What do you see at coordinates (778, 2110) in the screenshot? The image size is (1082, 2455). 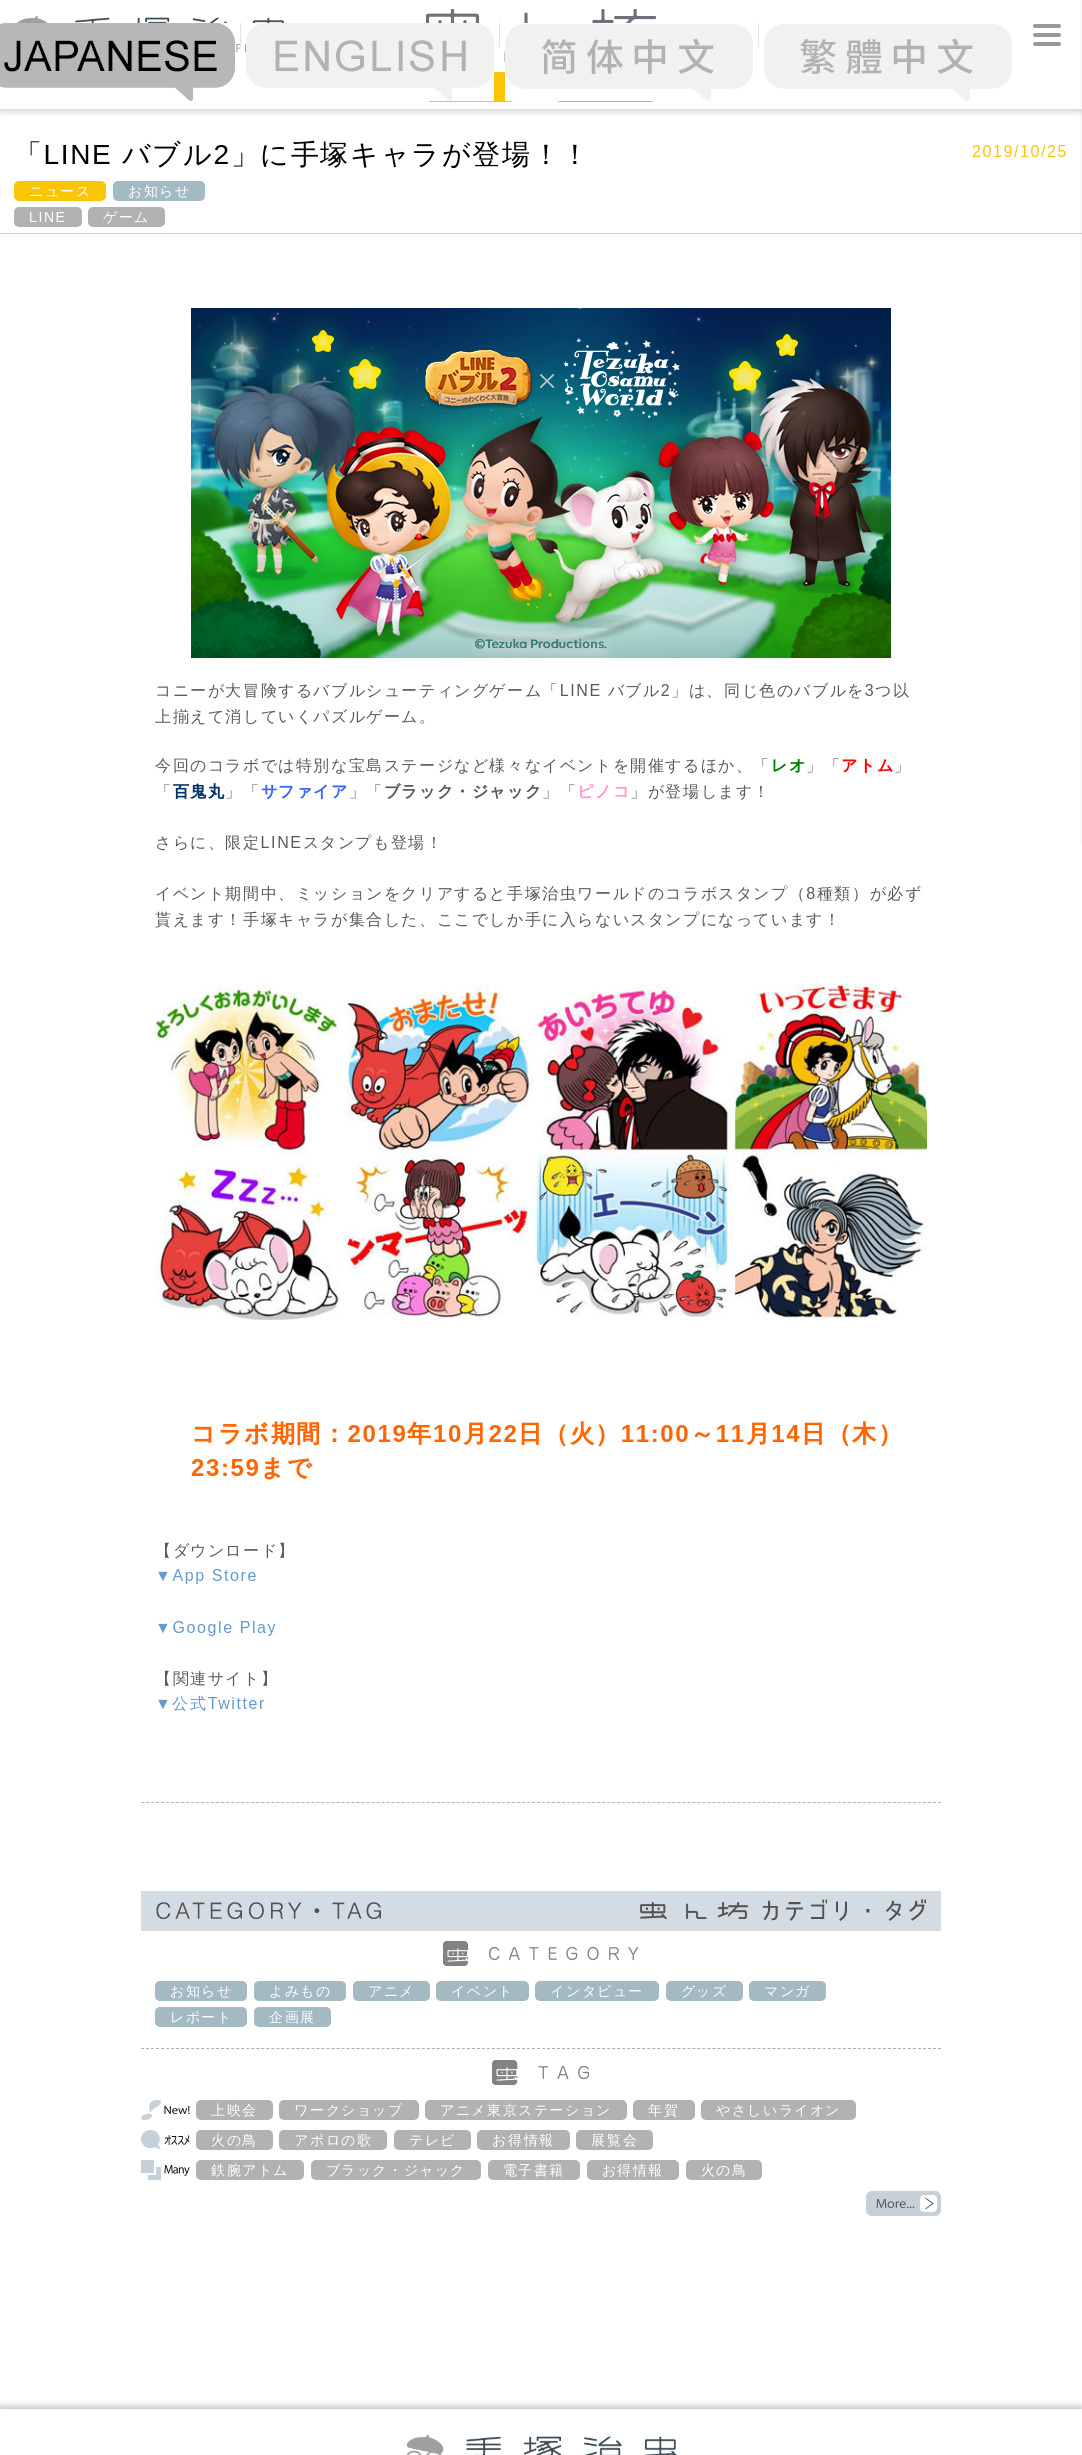 I see `やさしいライオン` at bounding box center [778, 2110].